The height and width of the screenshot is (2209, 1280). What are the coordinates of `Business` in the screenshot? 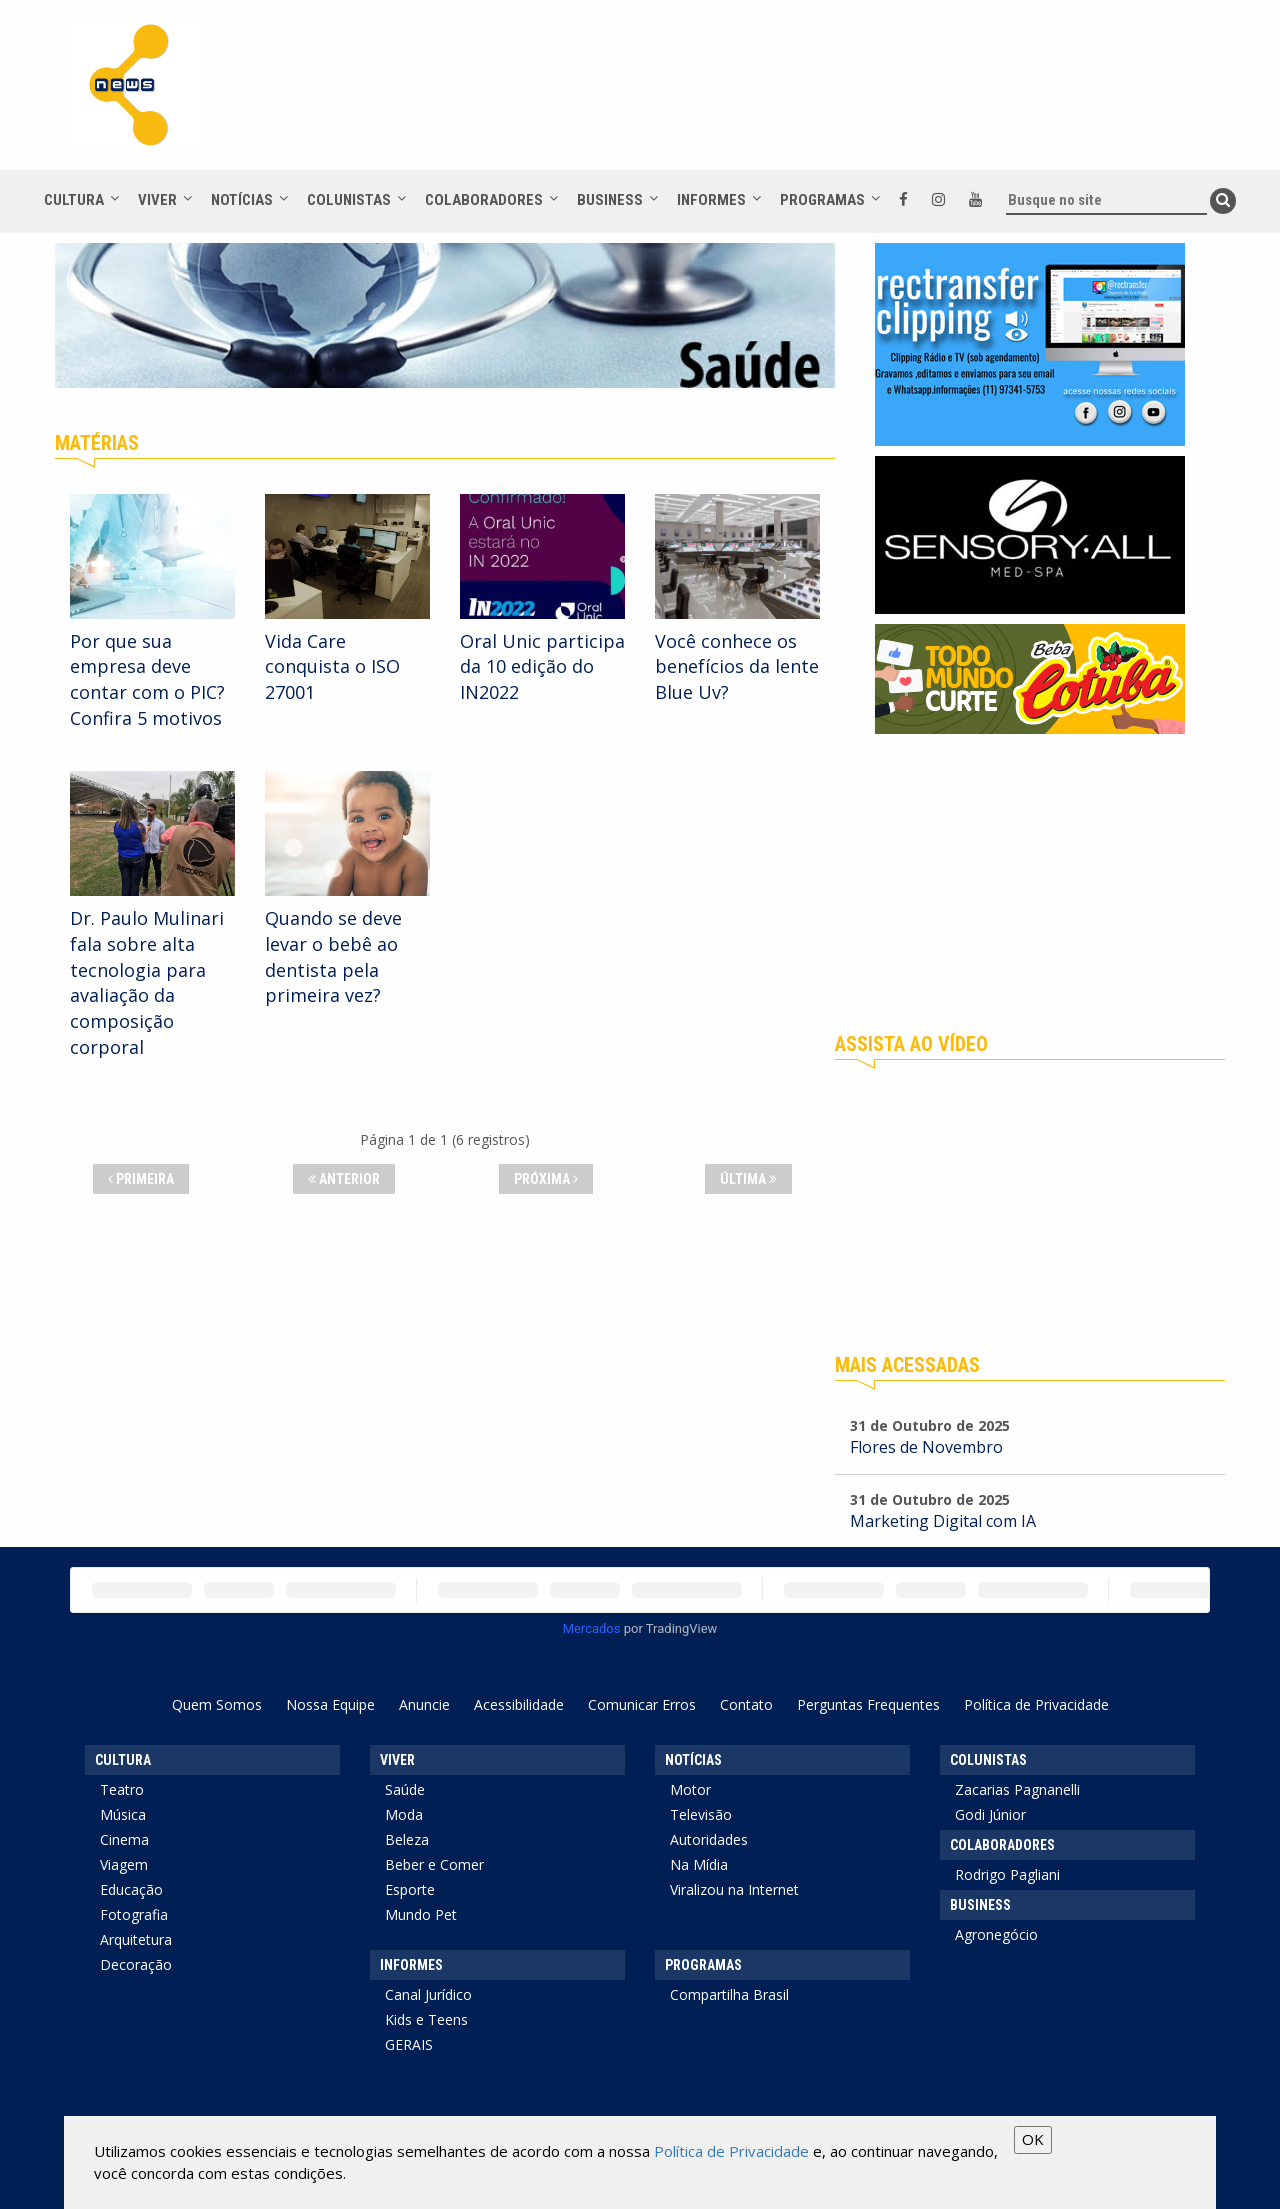 It's located at (610, 200).